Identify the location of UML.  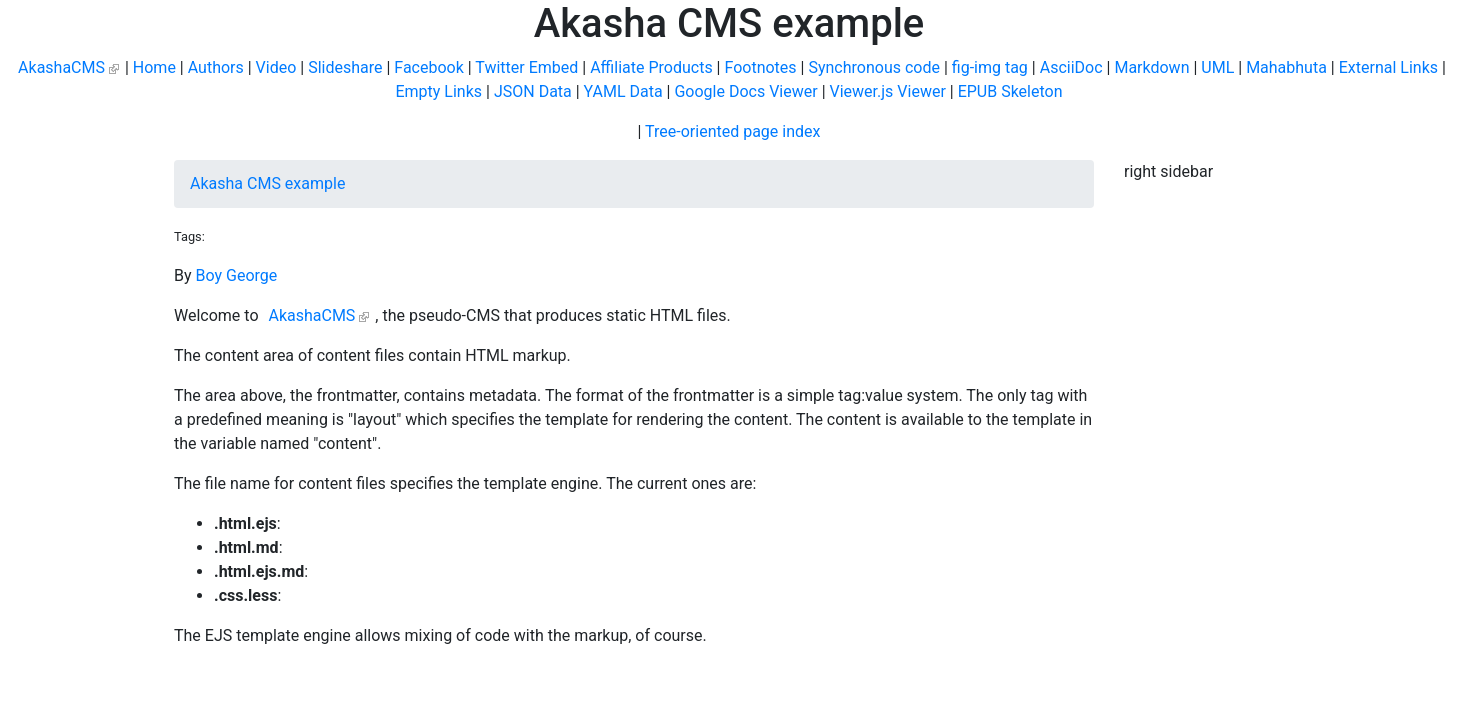
(1217, 67).